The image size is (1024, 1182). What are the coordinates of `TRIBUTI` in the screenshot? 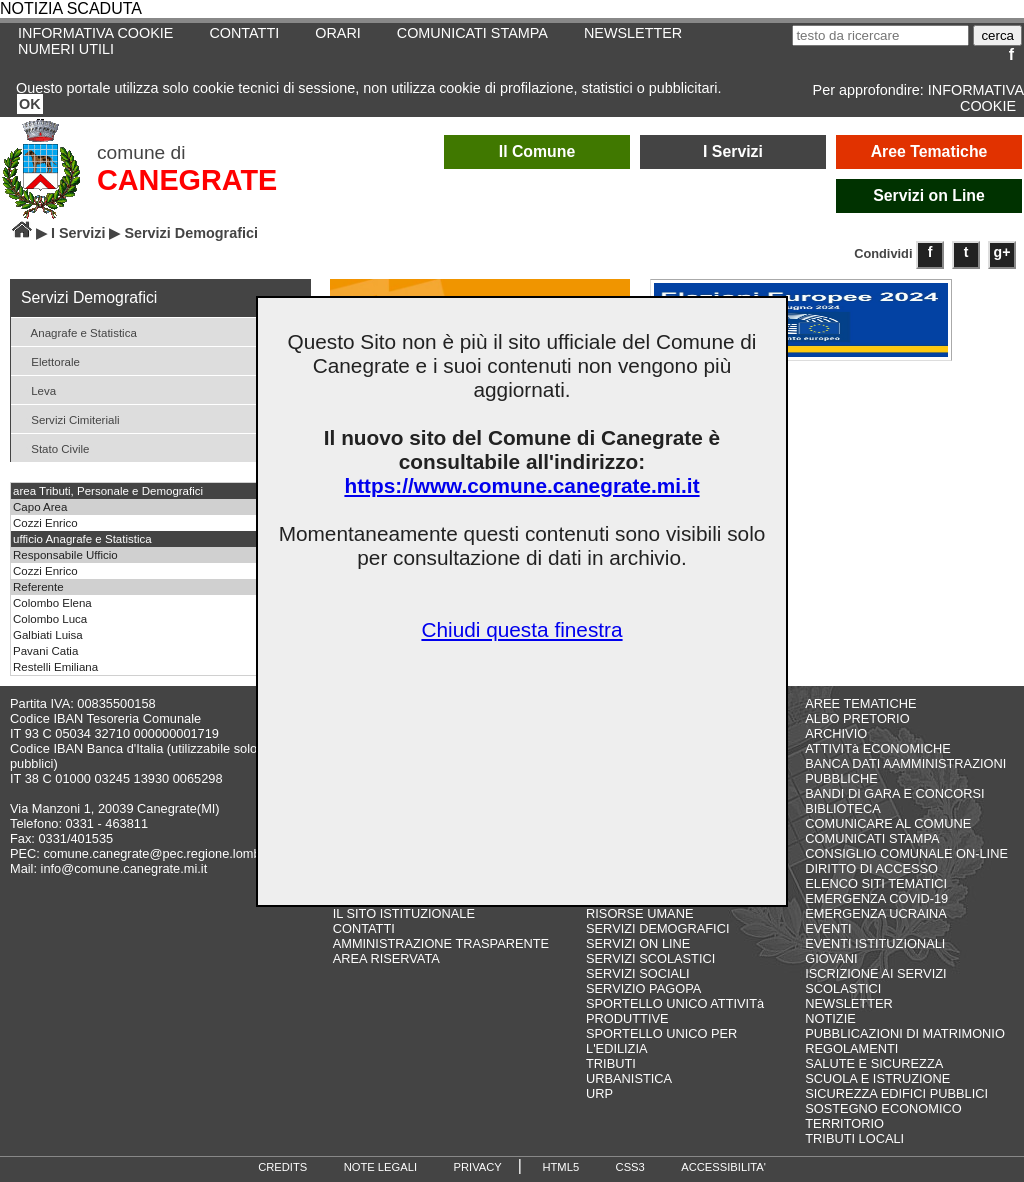 It's located at (611, 1063).